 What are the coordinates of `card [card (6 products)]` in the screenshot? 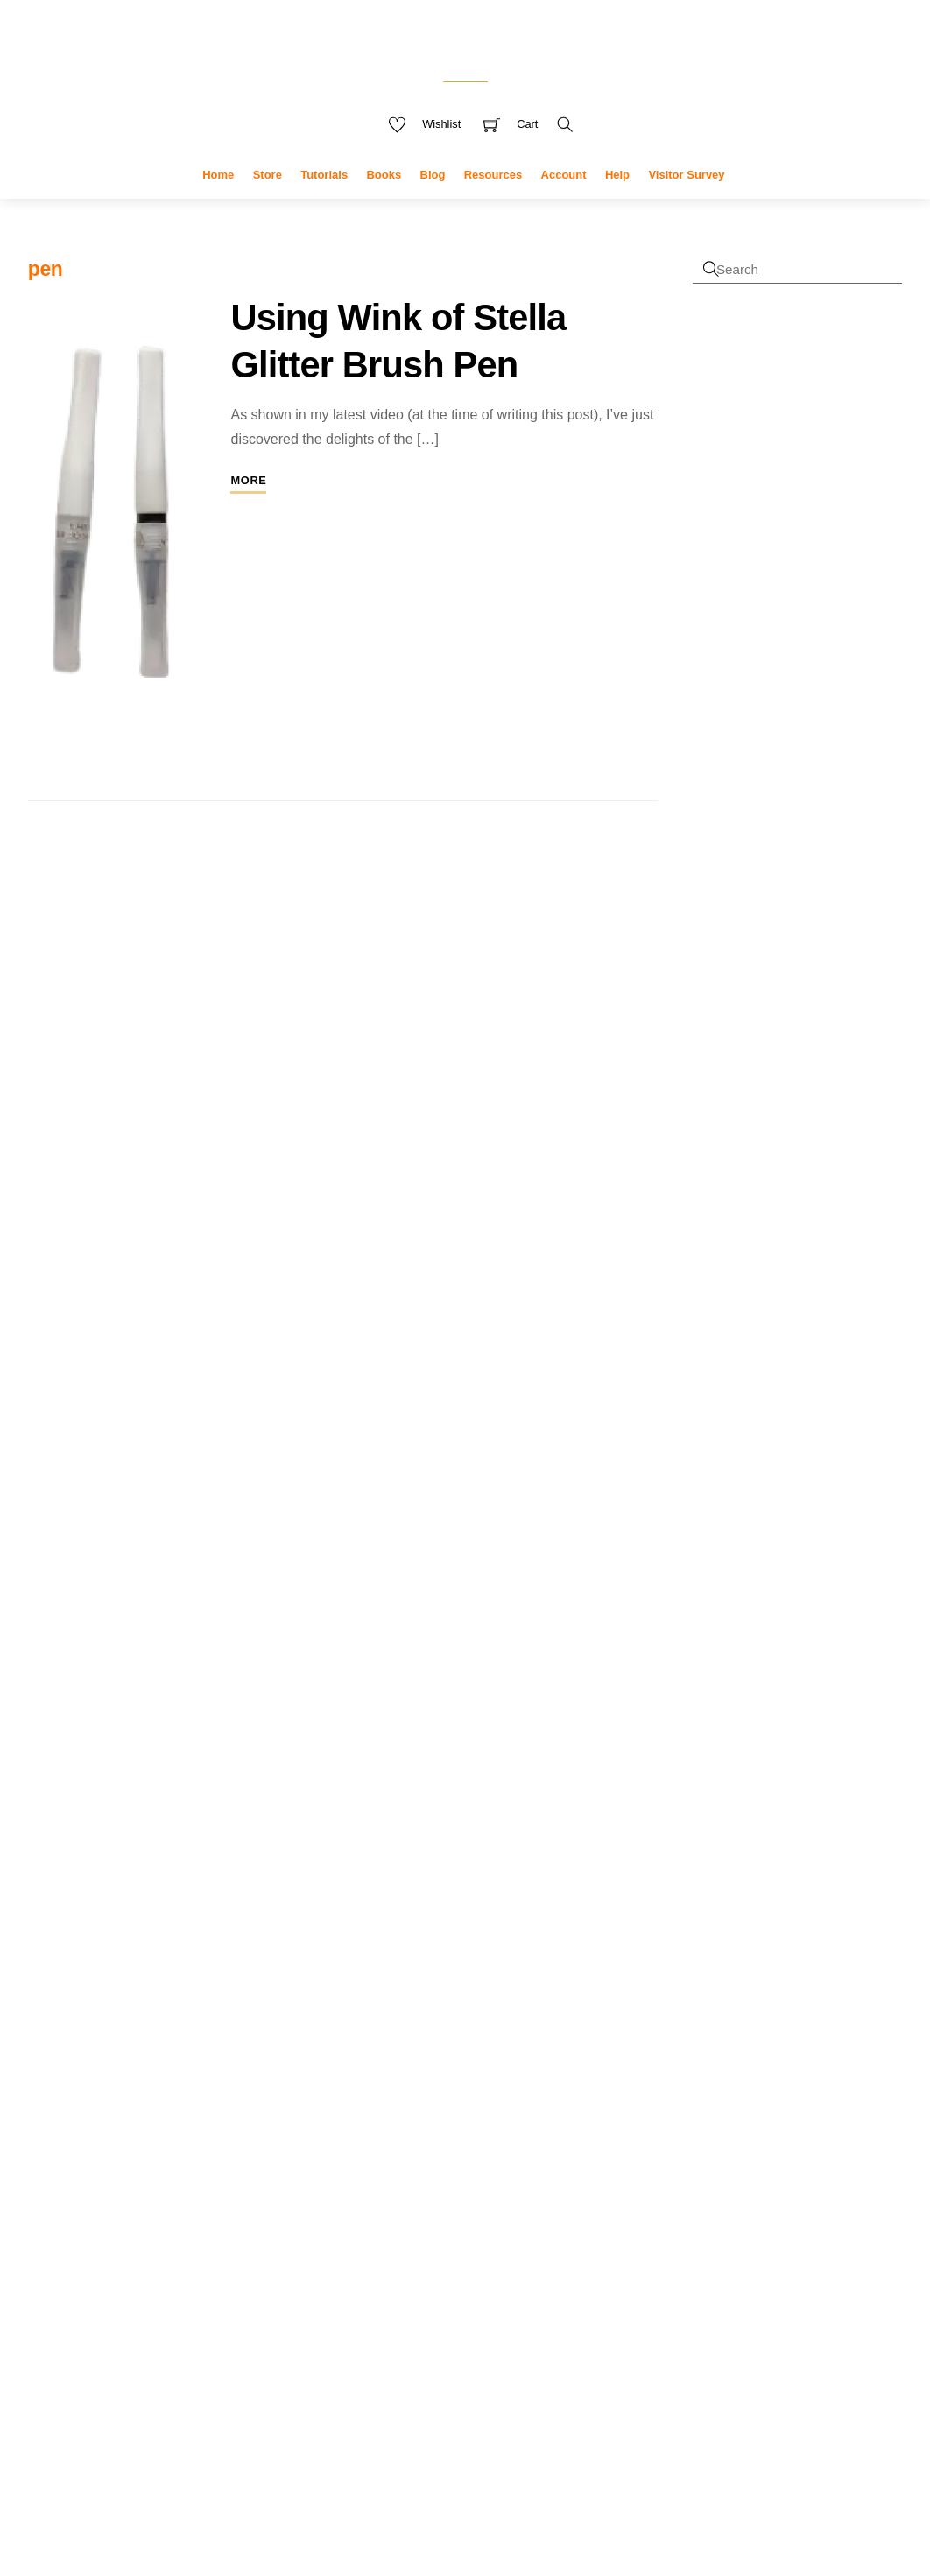 It's located at (455, 2072).